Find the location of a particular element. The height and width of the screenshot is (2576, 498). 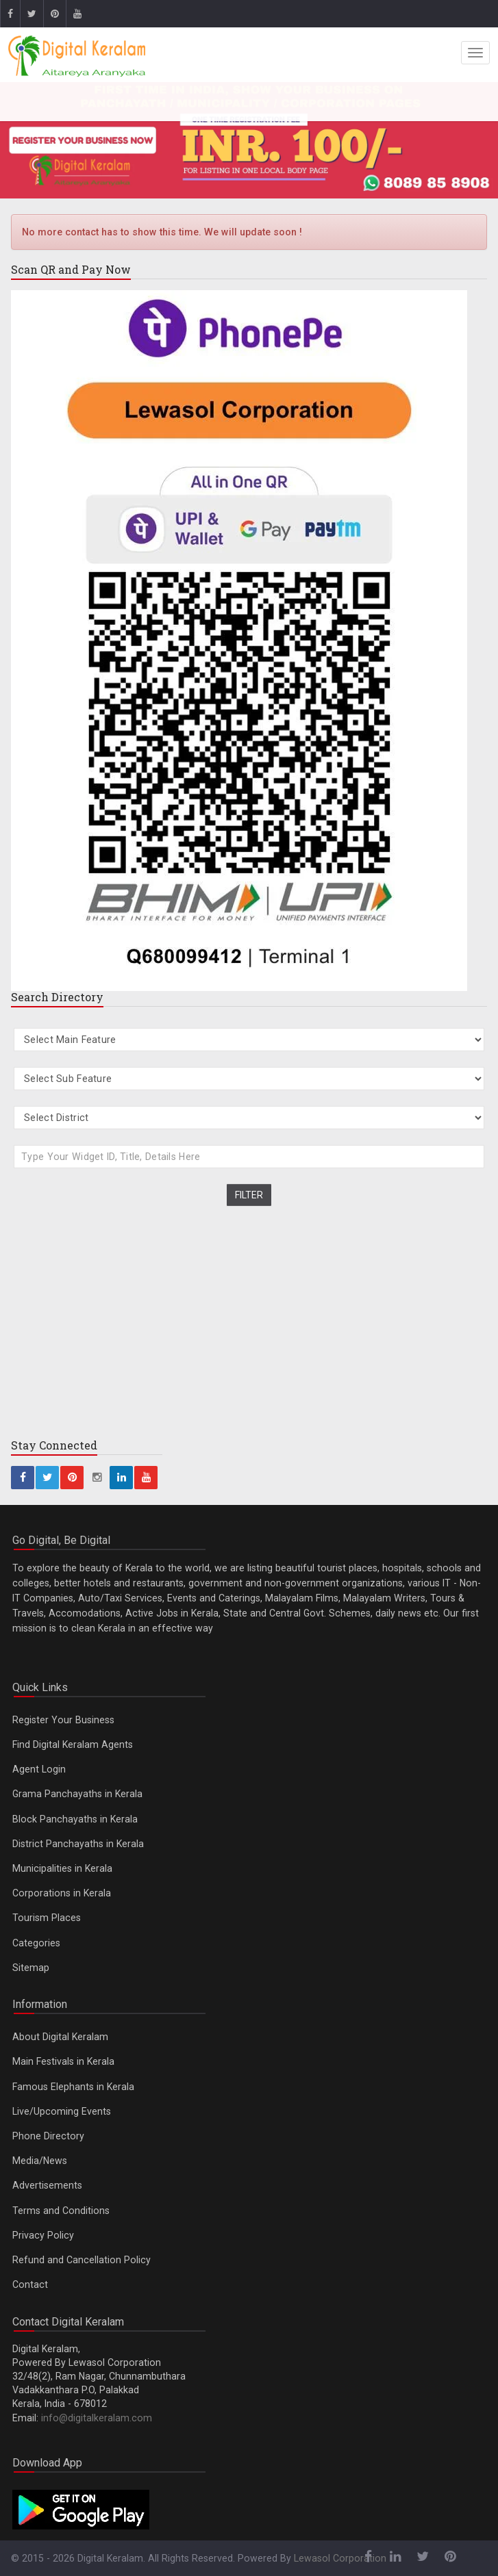

Block Panchayaths in Kerala is located at coordinates (75, 1819).